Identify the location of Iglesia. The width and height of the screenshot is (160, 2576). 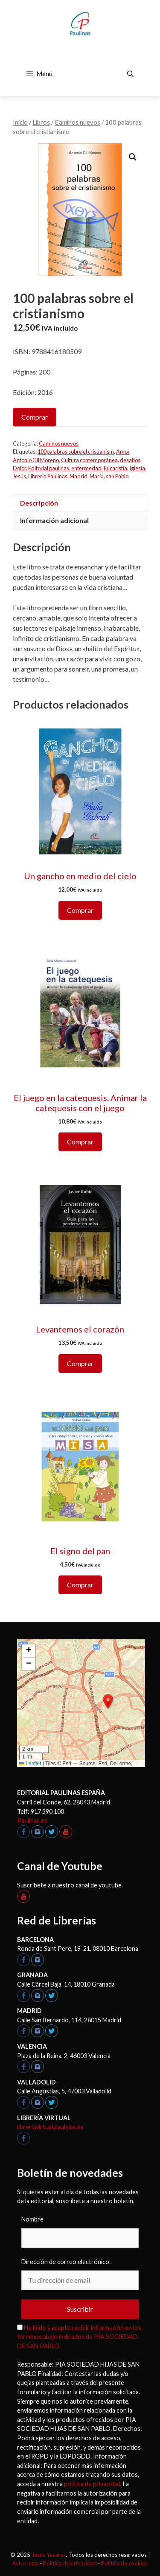
(137, 468).